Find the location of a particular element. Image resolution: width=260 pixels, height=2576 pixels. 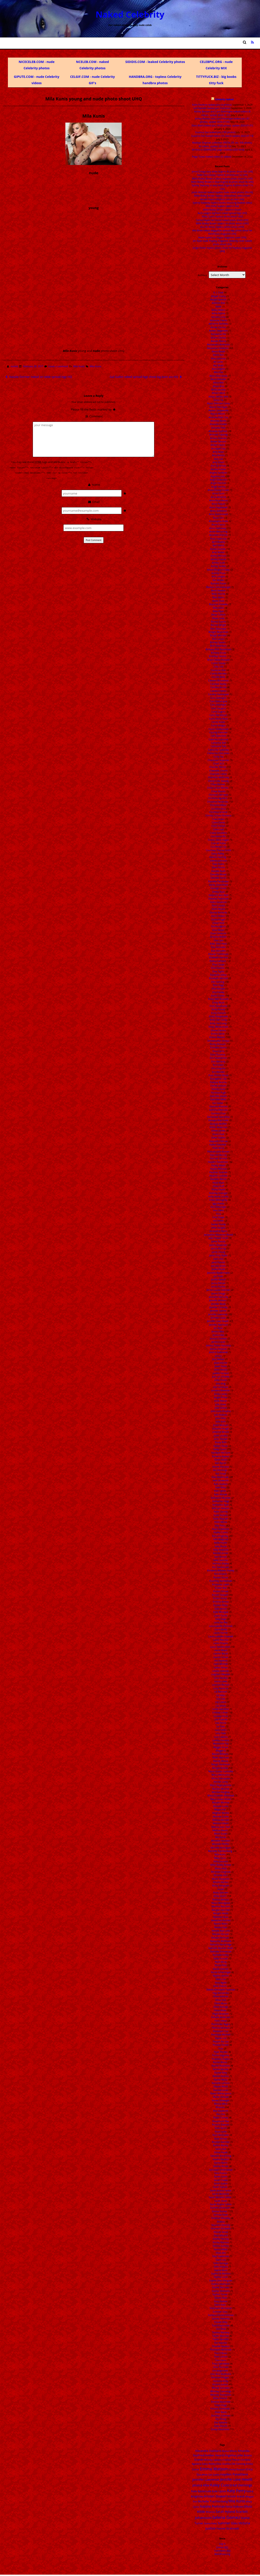

Dakota Johnson is located at coordinates (218, 860).